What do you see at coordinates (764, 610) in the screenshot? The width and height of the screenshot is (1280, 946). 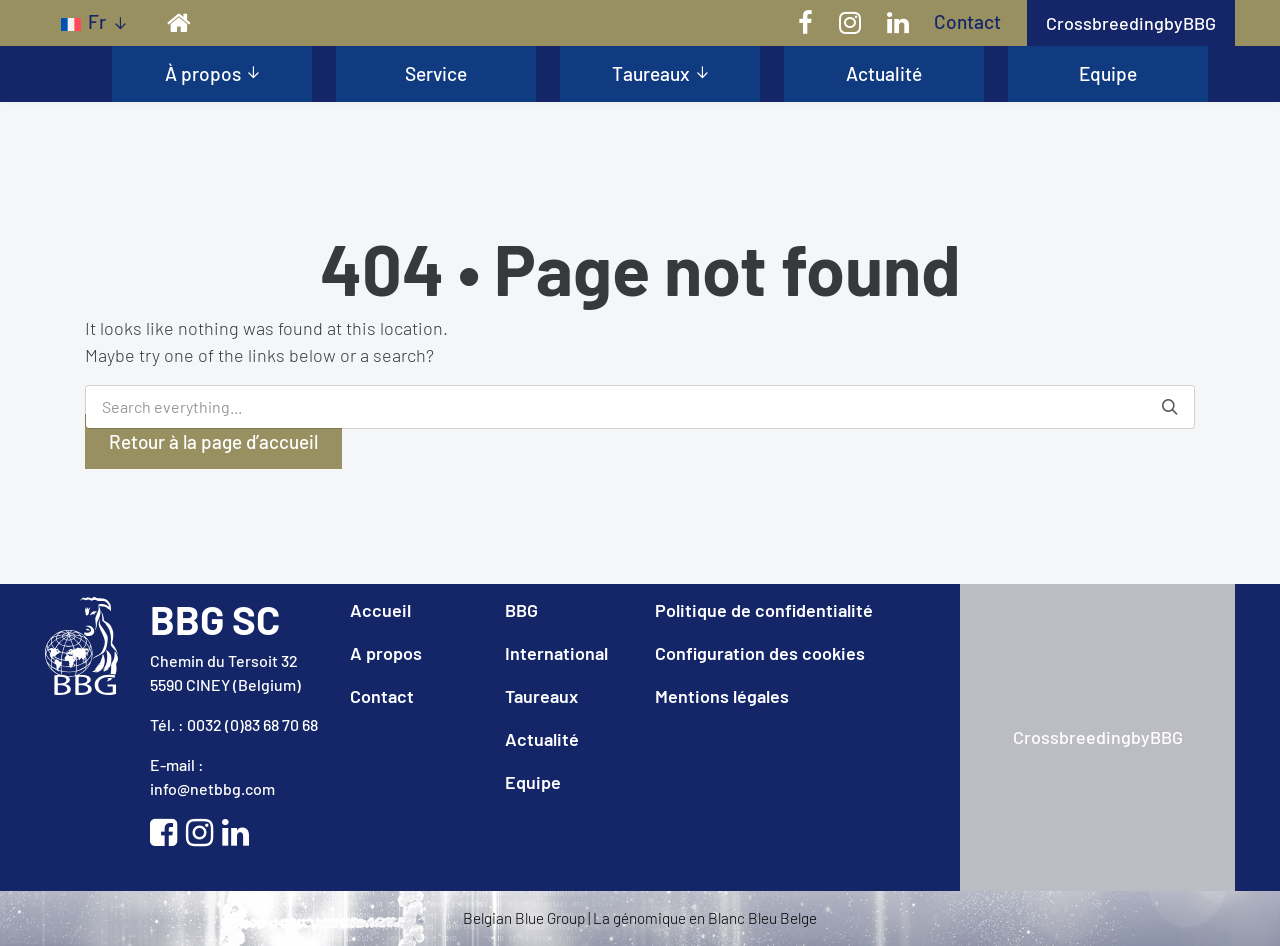 I see `Politique de confidentialité` at bounding box center [764, 610].